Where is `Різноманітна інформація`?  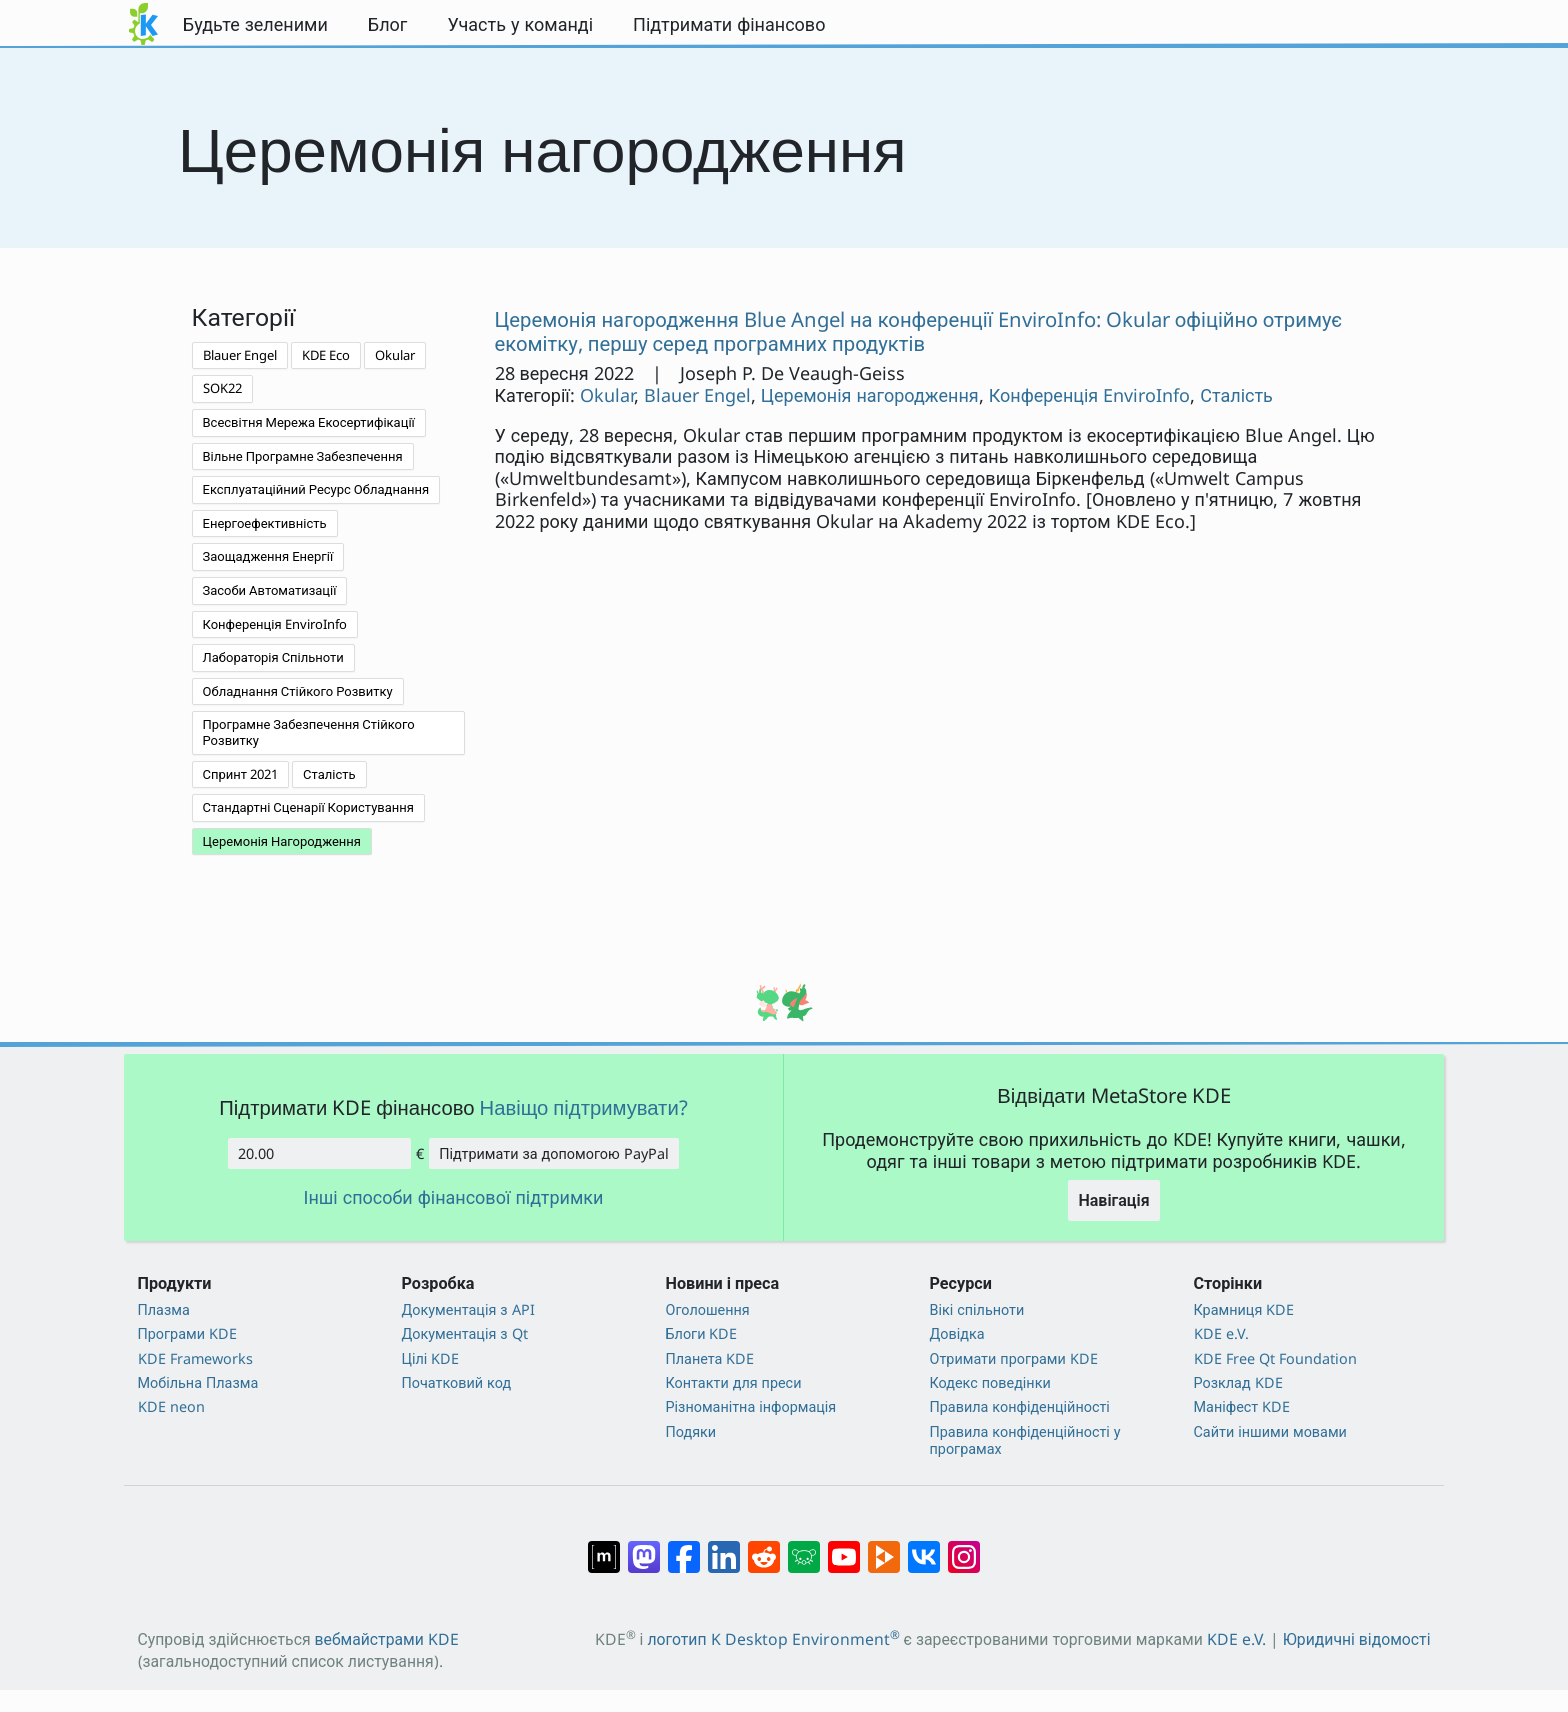 Різноманітна інформація is located at coordinates (751, 1406).